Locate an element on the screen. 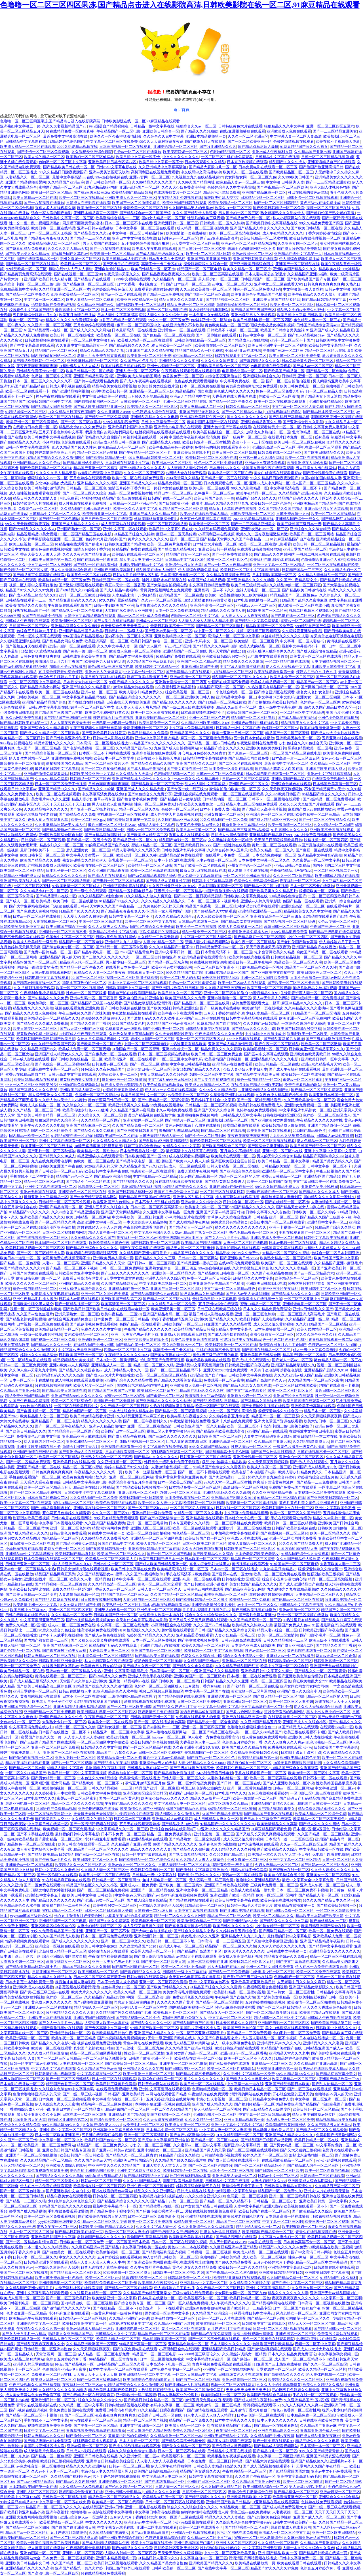 The width and height of the screenshot is (363, 2576). 日本av电影一区二区在线观看 is located at coordinates (293, 1243).